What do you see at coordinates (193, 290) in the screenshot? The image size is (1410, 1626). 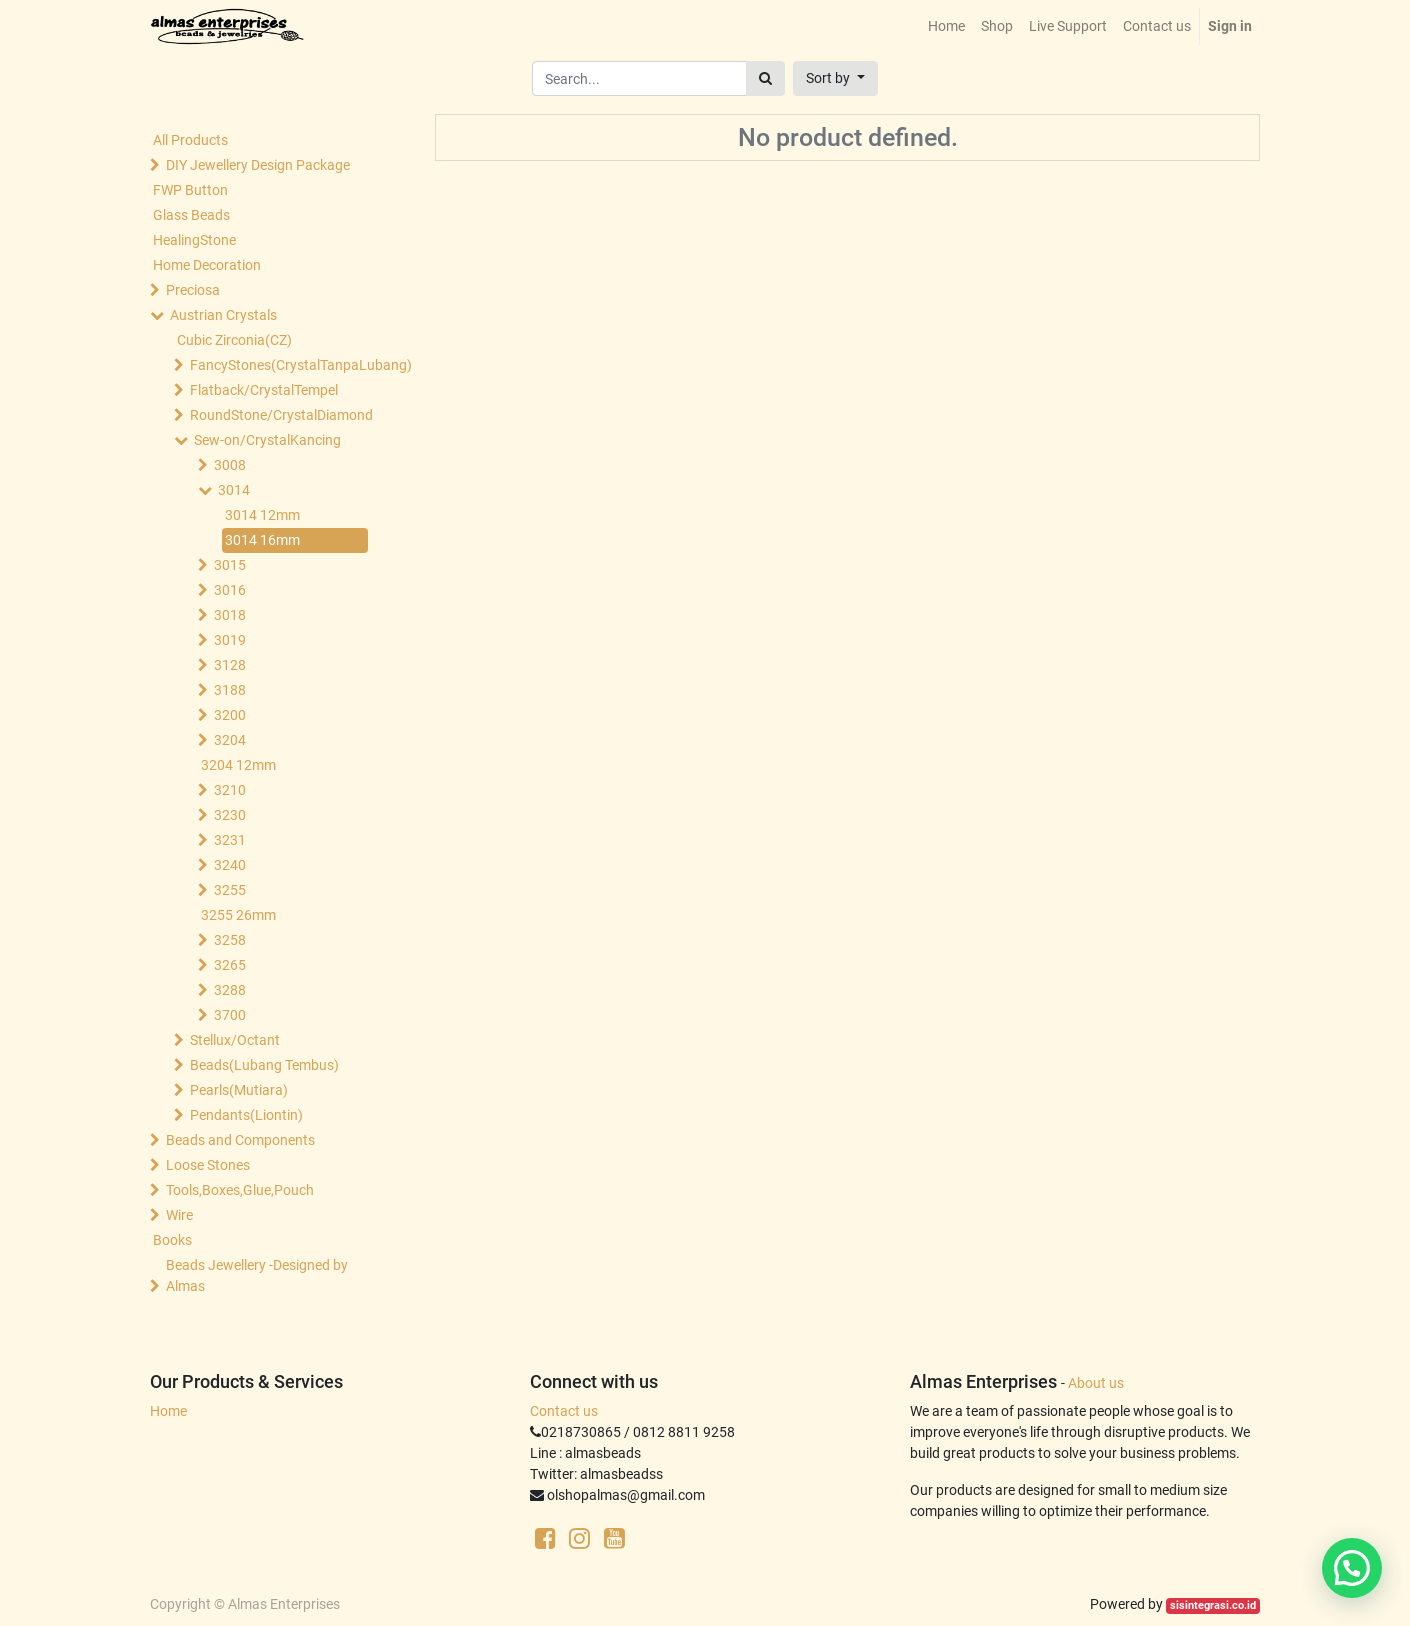 I see `Preciosa` at bounding box center [193, 290].